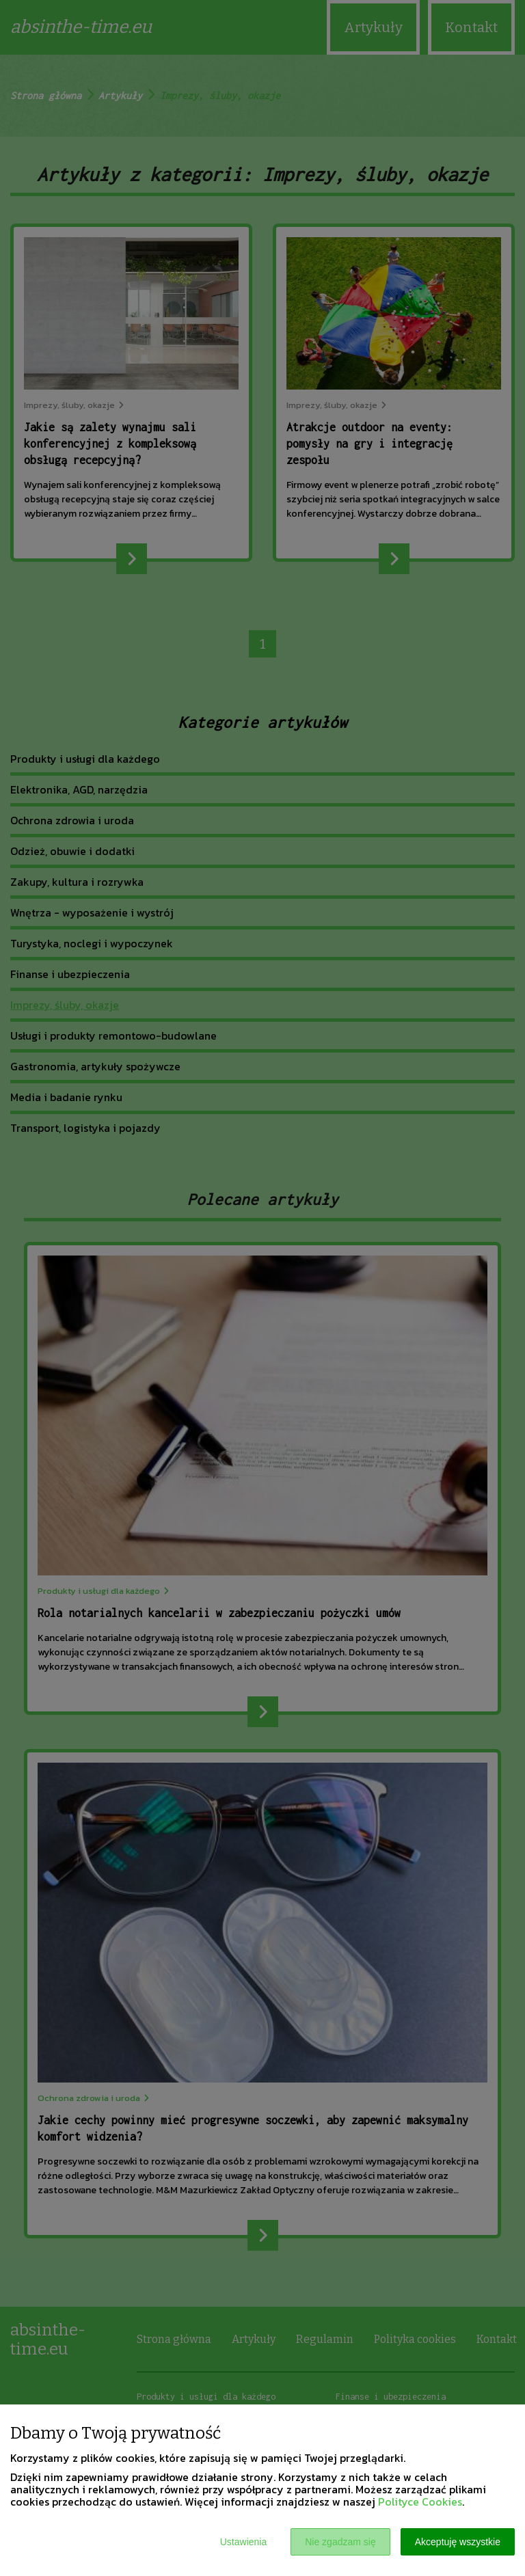 The image size is (525, 2576). What do you see at coordinates (457, 2541) in the screenshot?
I see `Akceptuję wszystkie` at bounding box center [457, 2541].